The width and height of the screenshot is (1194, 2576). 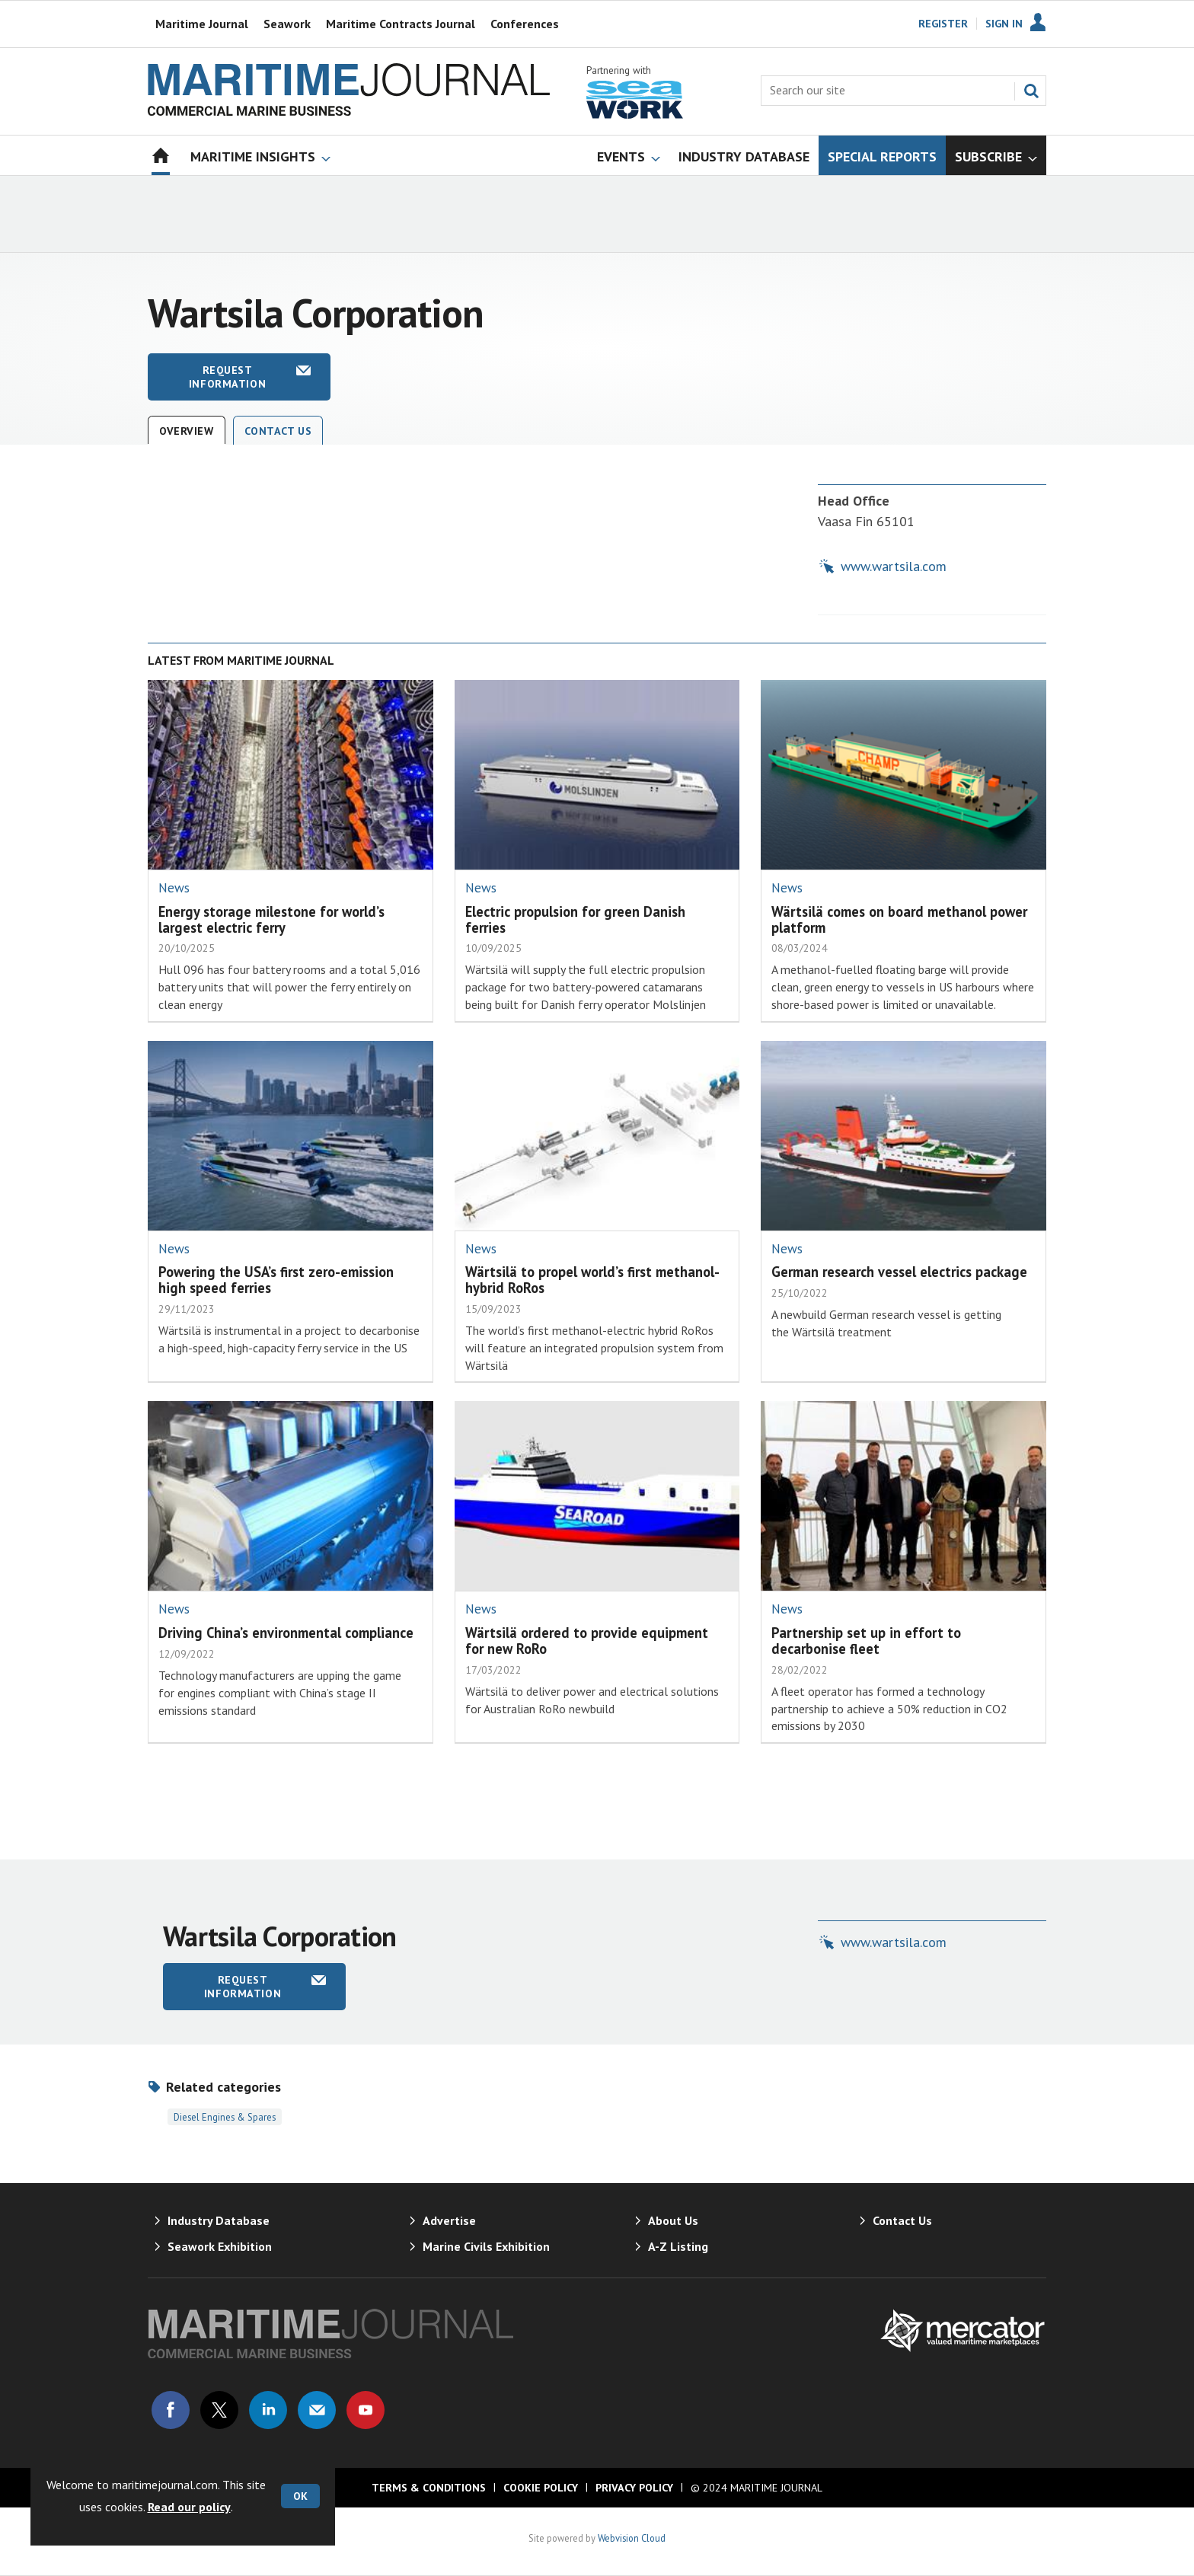 What do you see at coordinates (486, 2246) in the screenshot?
I see `Marine Civils Exhibition` at bounding box center [486, 2246].